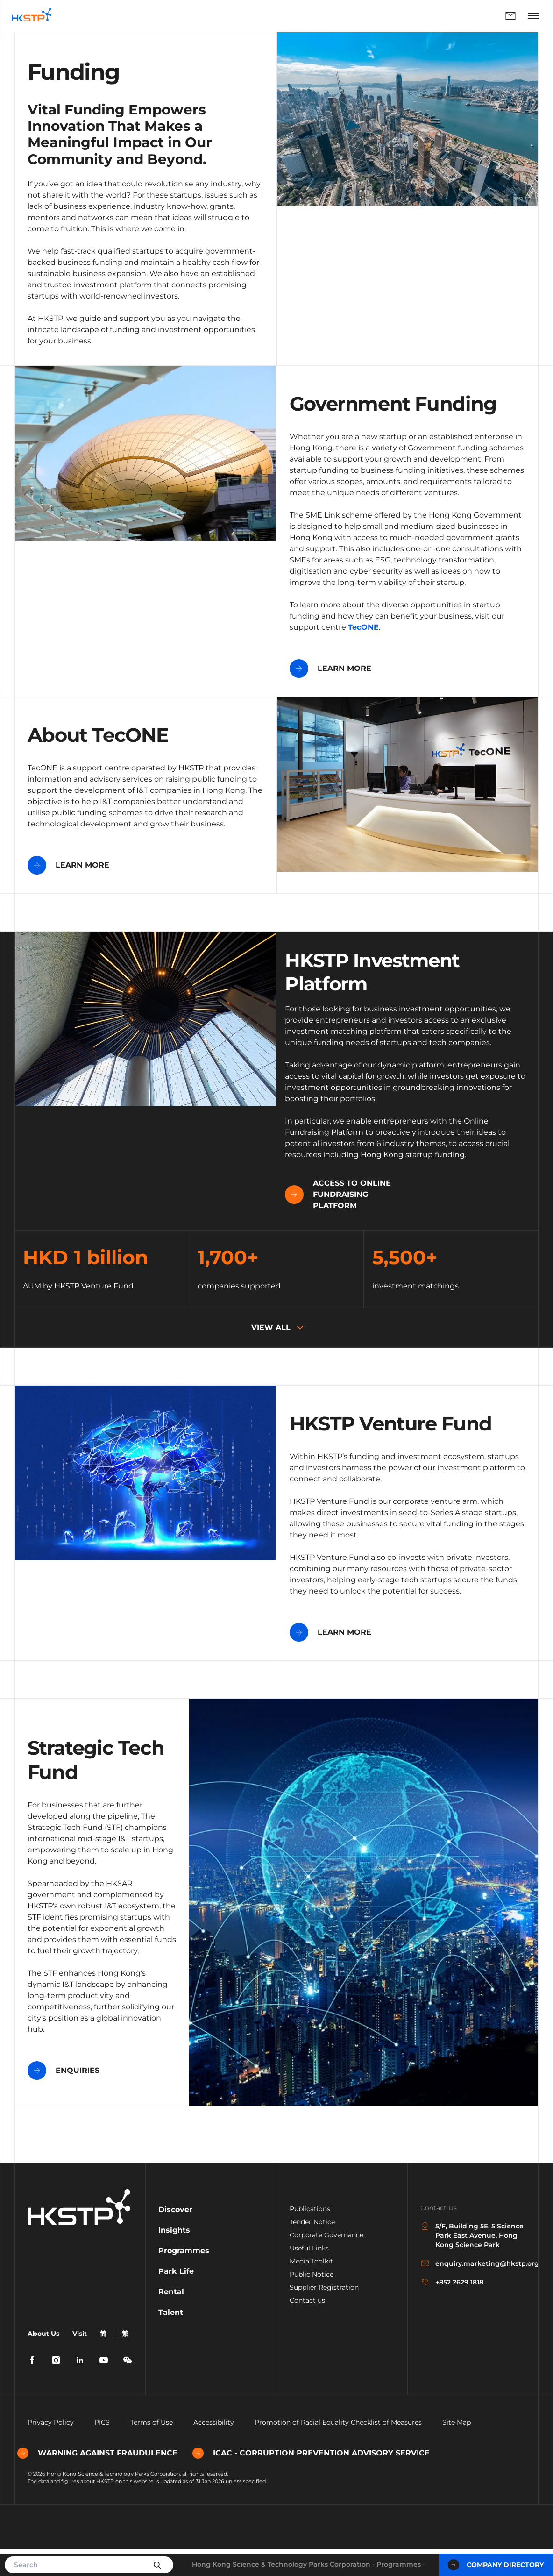 This screenshot has width=553, height=2576. Describe the element at coordinates (307, 2327) in the screenshot. I see `Contact us` at that location.